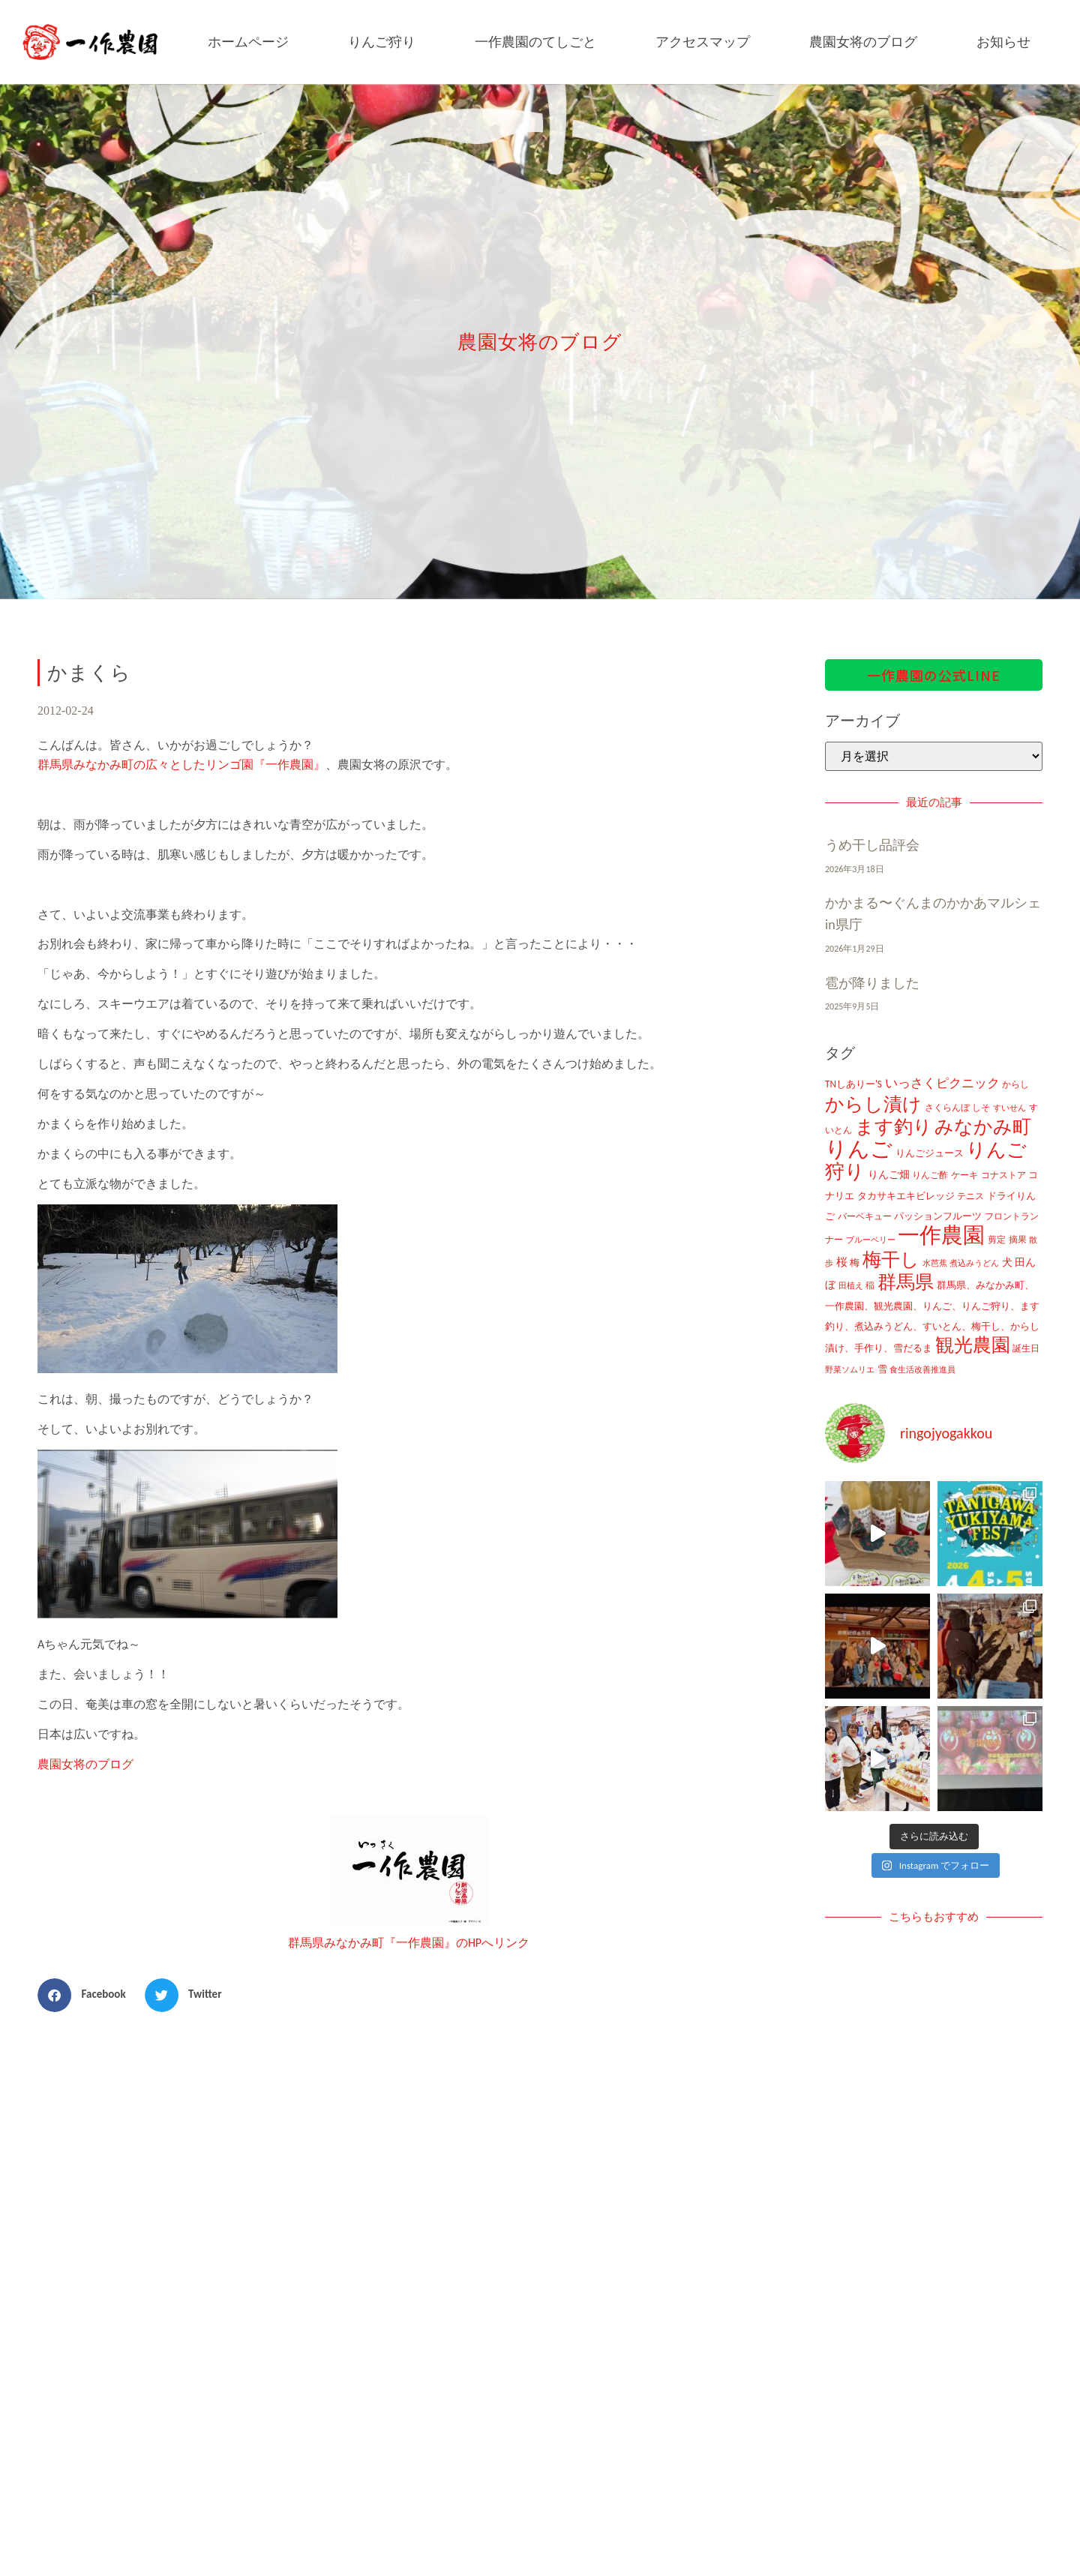 The height and width of the screenshot is (2576, 1080). What do you see at coordinates (974, 1263) in the screenshot?
I see `煮込みうどん [煮込みうどん (8個の項目)]` at bounding box center [974, 1263].